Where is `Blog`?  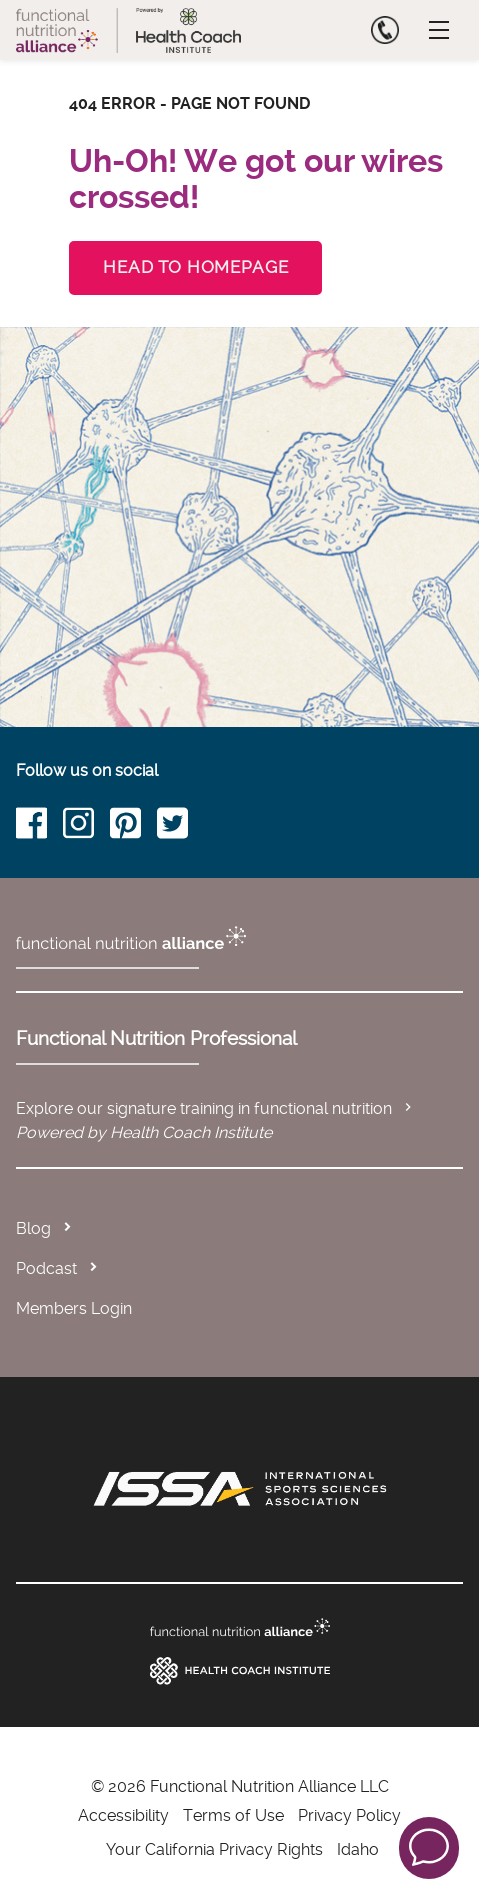
Blog is located at coordinates (33, 1228).